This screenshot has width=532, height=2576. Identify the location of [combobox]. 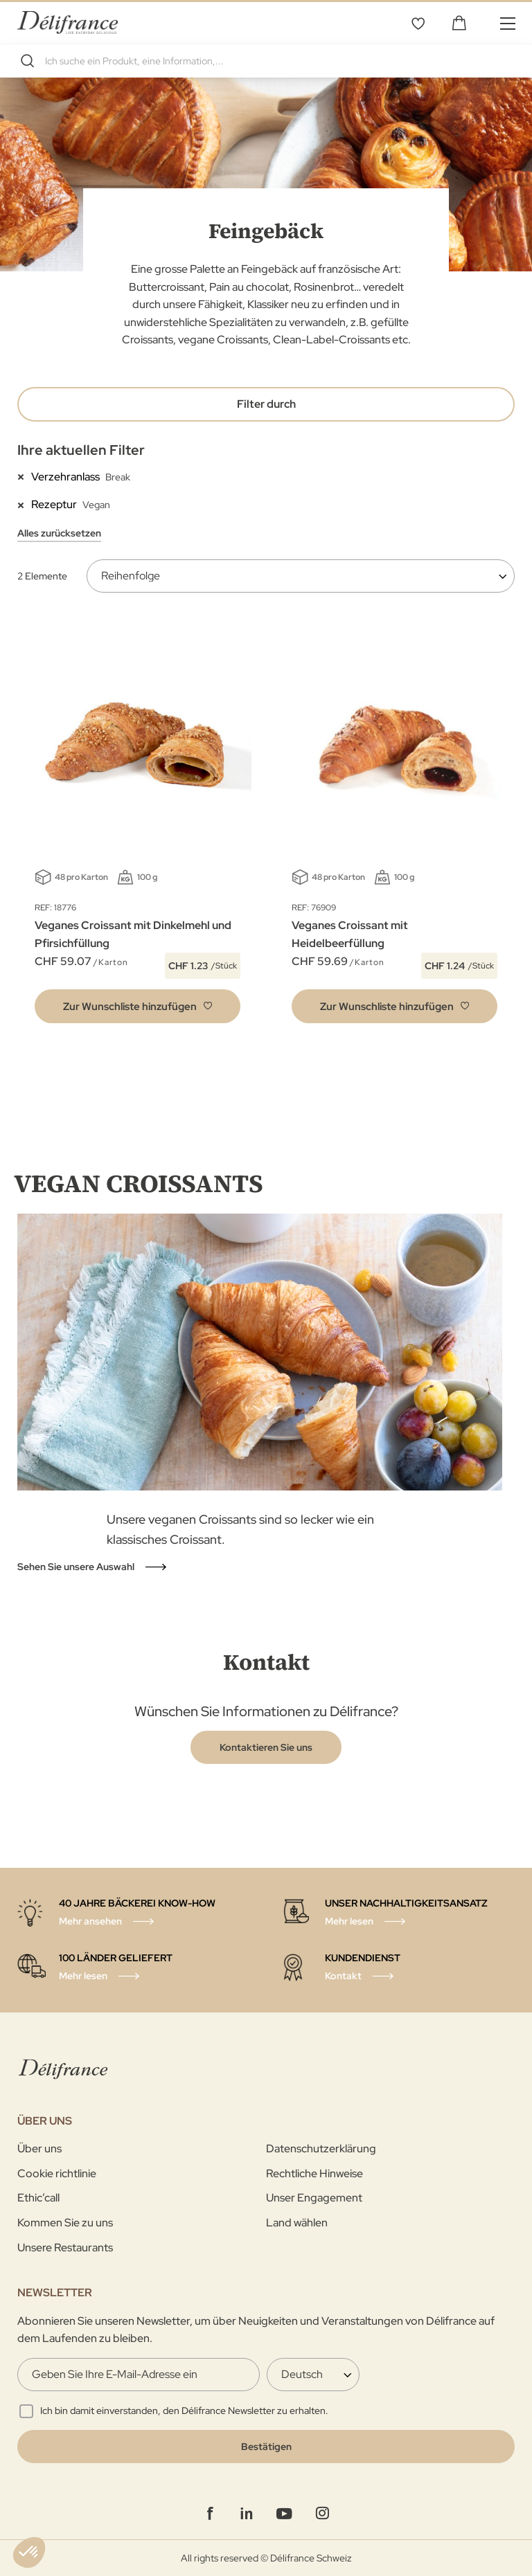
(266, 61).